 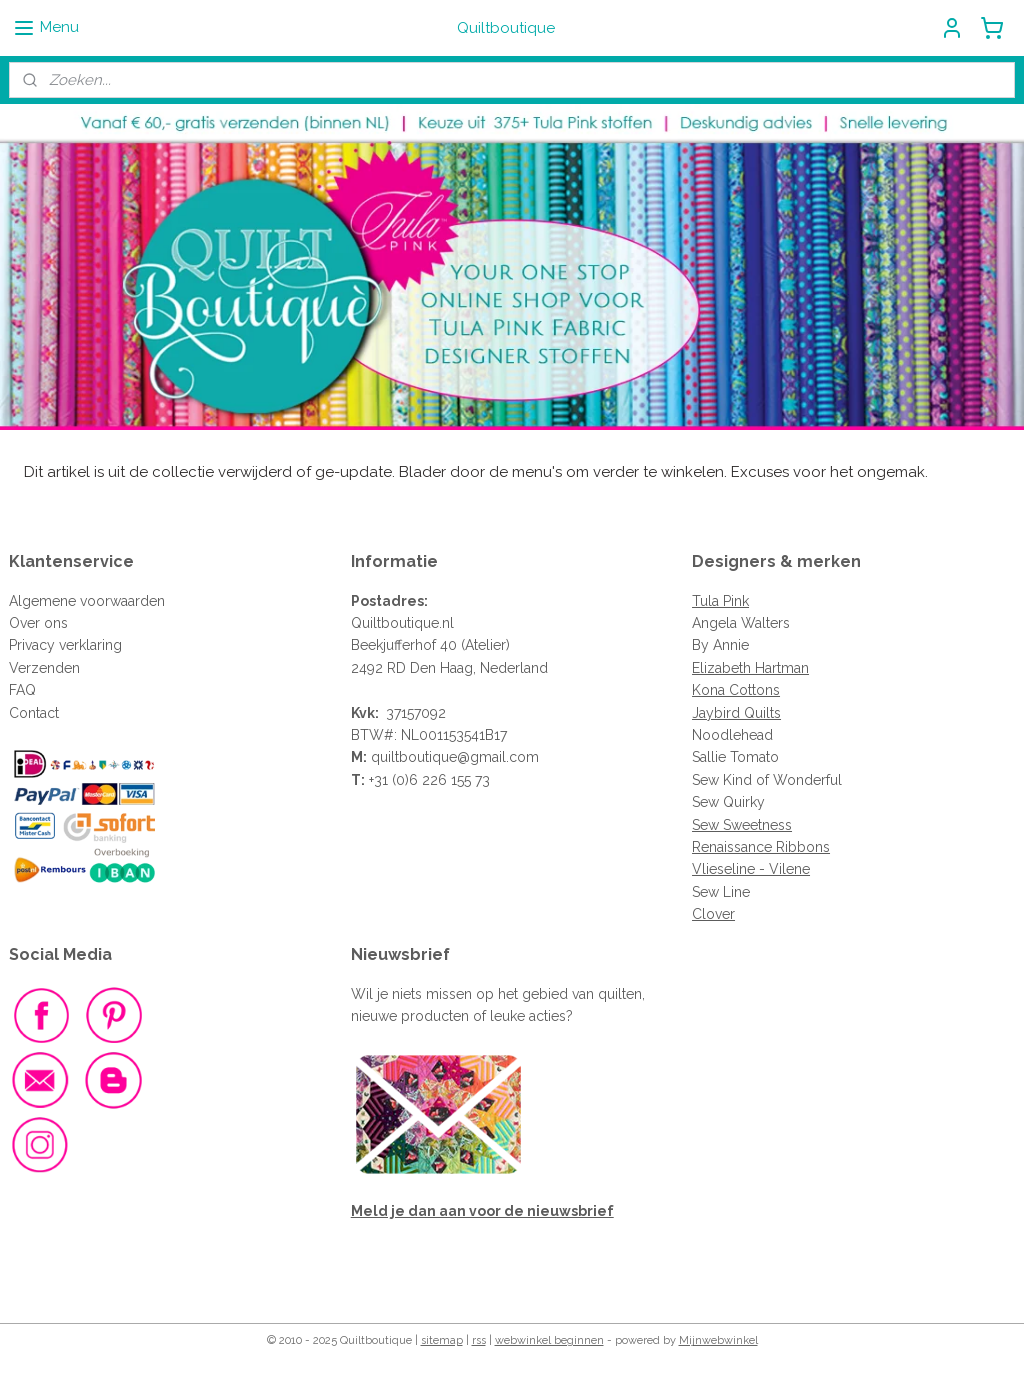 I want to click on Tula Pink, so click(x=720, y=601).